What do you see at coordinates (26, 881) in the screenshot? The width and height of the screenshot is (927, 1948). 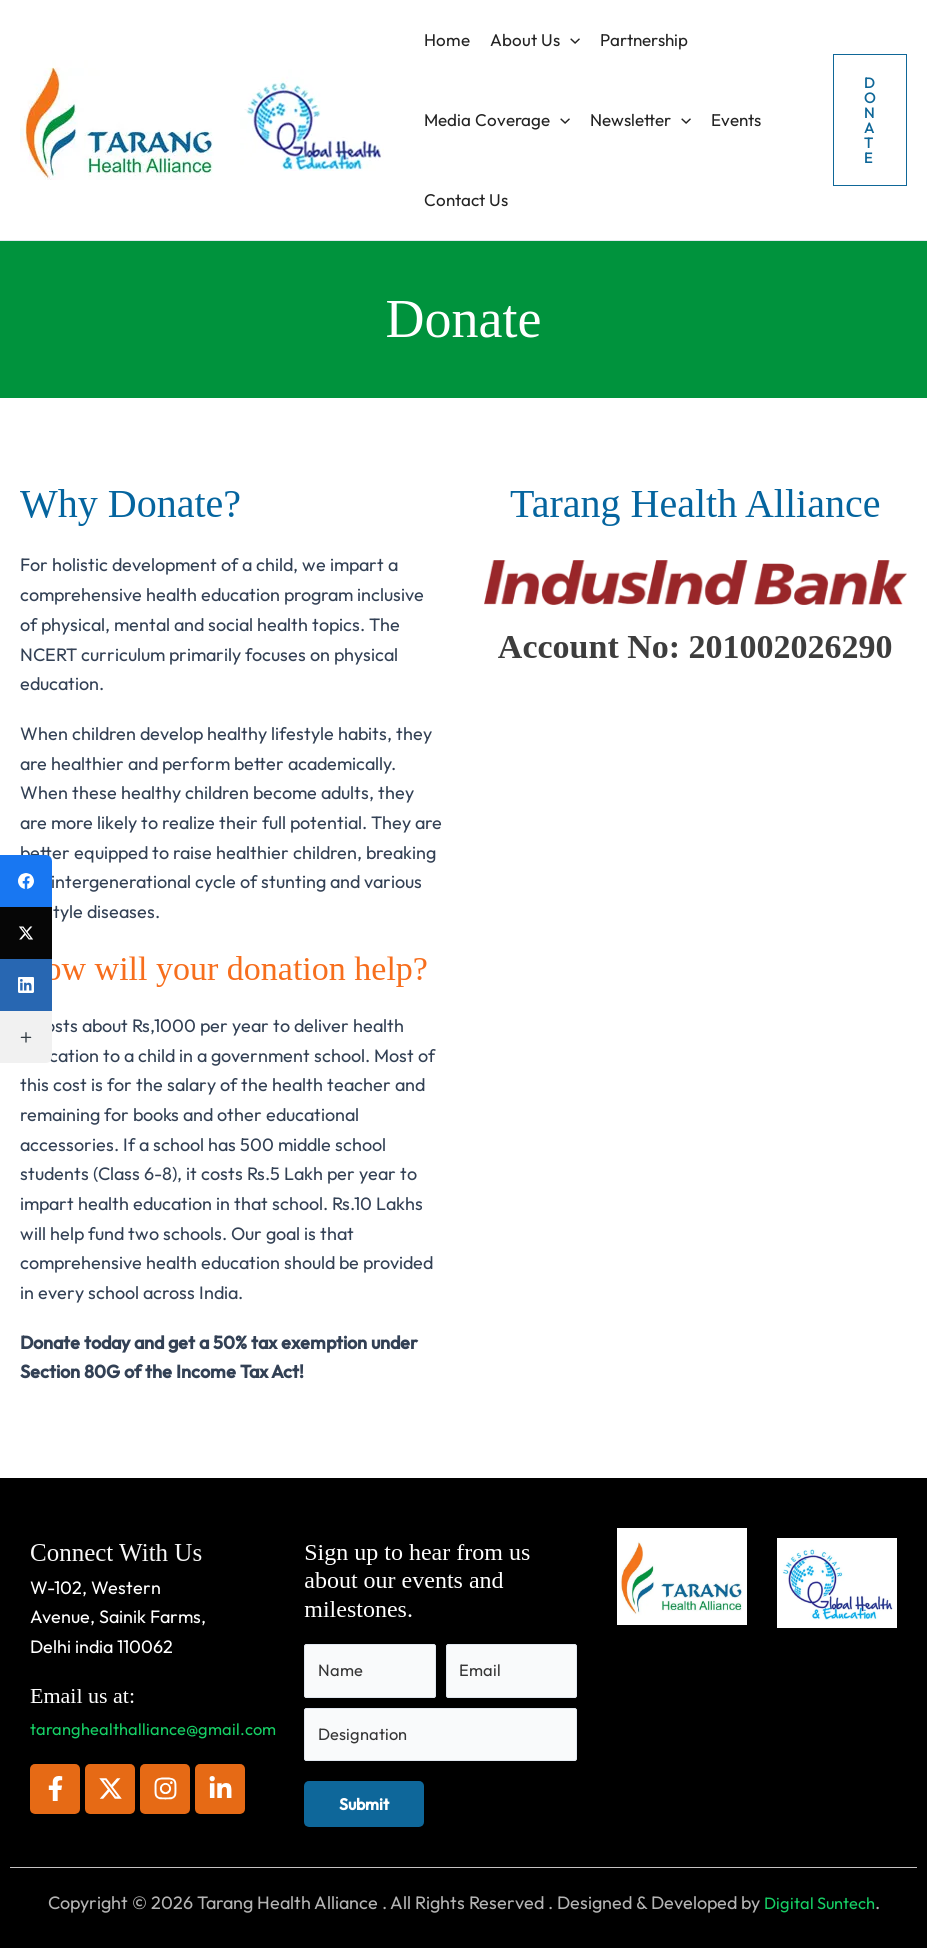 I see `[Facebook]` at bounding box center [26, 881].